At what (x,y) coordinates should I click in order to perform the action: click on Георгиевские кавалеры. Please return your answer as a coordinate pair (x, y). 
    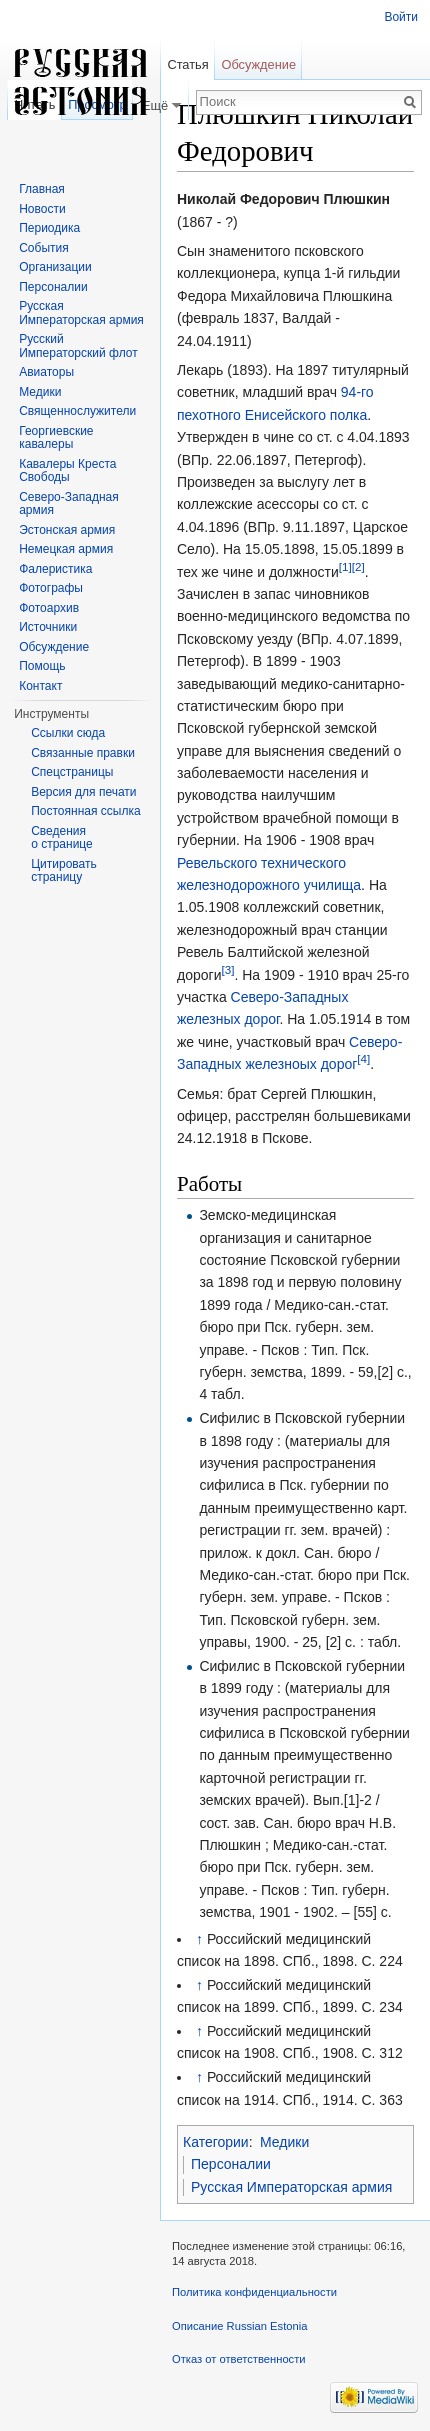
    Looking at the image, I should click on (56, 438).